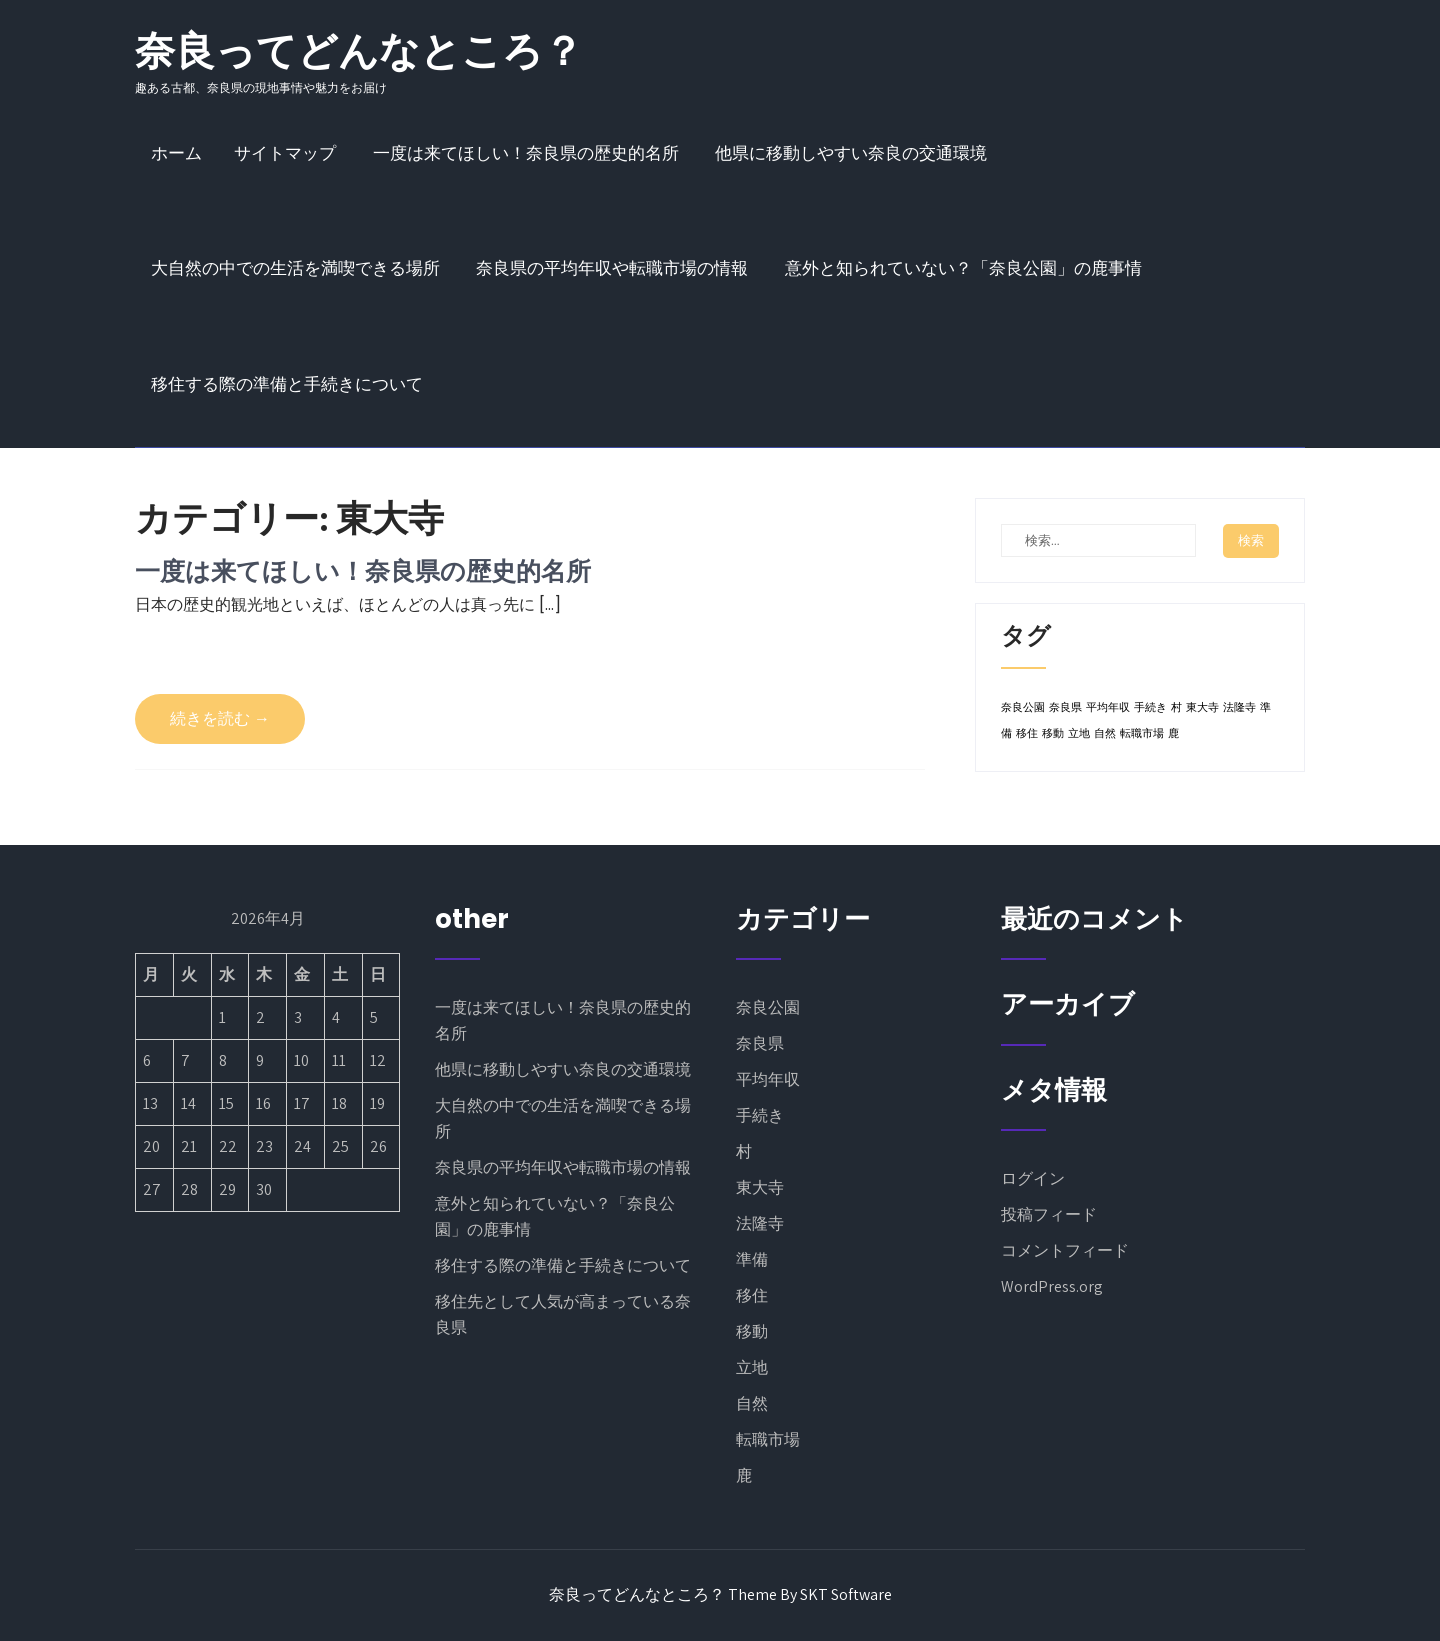 This screenshot has width=1440, height=1641. What do you see at coordinates (1065, 707) in the screenshot?
I see `奈良県 [奈良県 (1個の項目)]` at bounding box center [1065, 707].